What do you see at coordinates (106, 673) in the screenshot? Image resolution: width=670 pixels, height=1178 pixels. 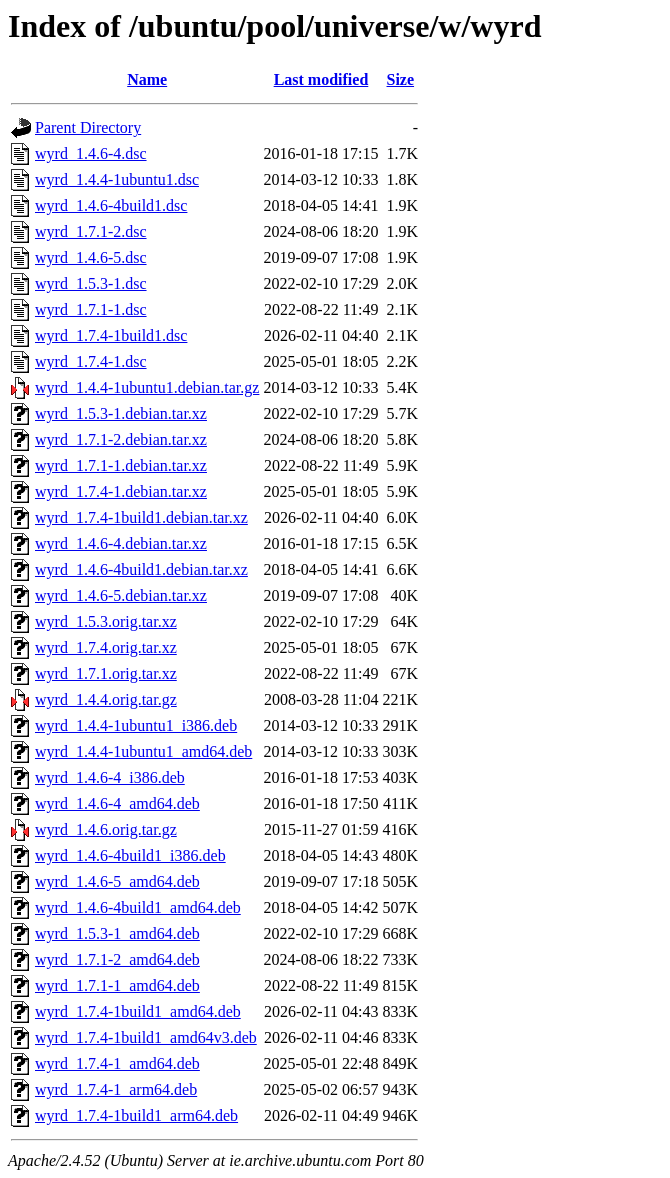 I see `wyrd_1.7.1.orig.tar.xz` at bounding box center [106, 673].